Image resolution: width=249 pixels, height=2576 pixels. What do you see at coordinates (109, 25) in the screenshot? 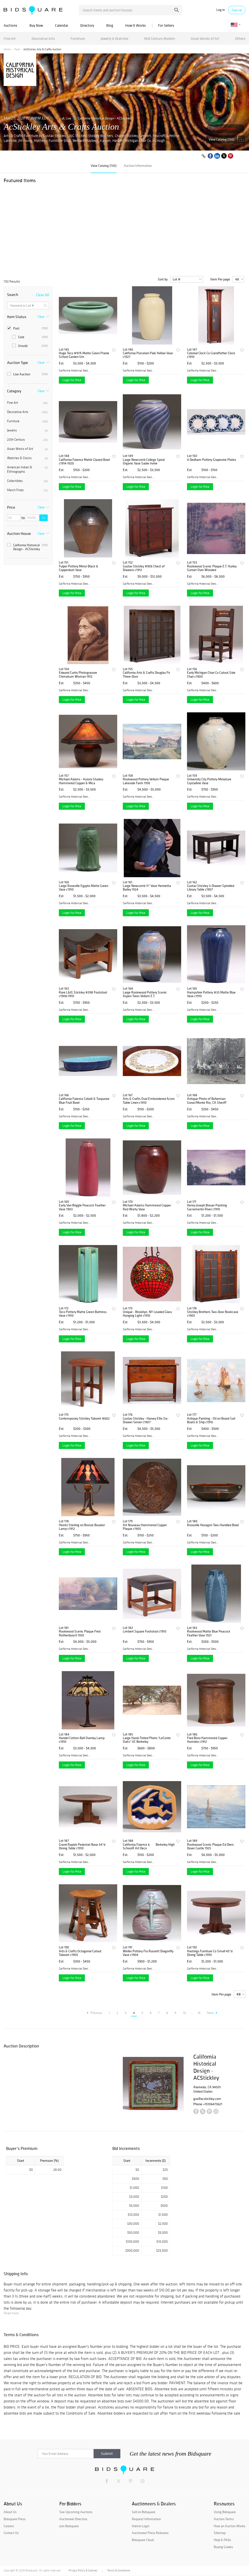
I see `Blog` at bounding box center [109, 25].